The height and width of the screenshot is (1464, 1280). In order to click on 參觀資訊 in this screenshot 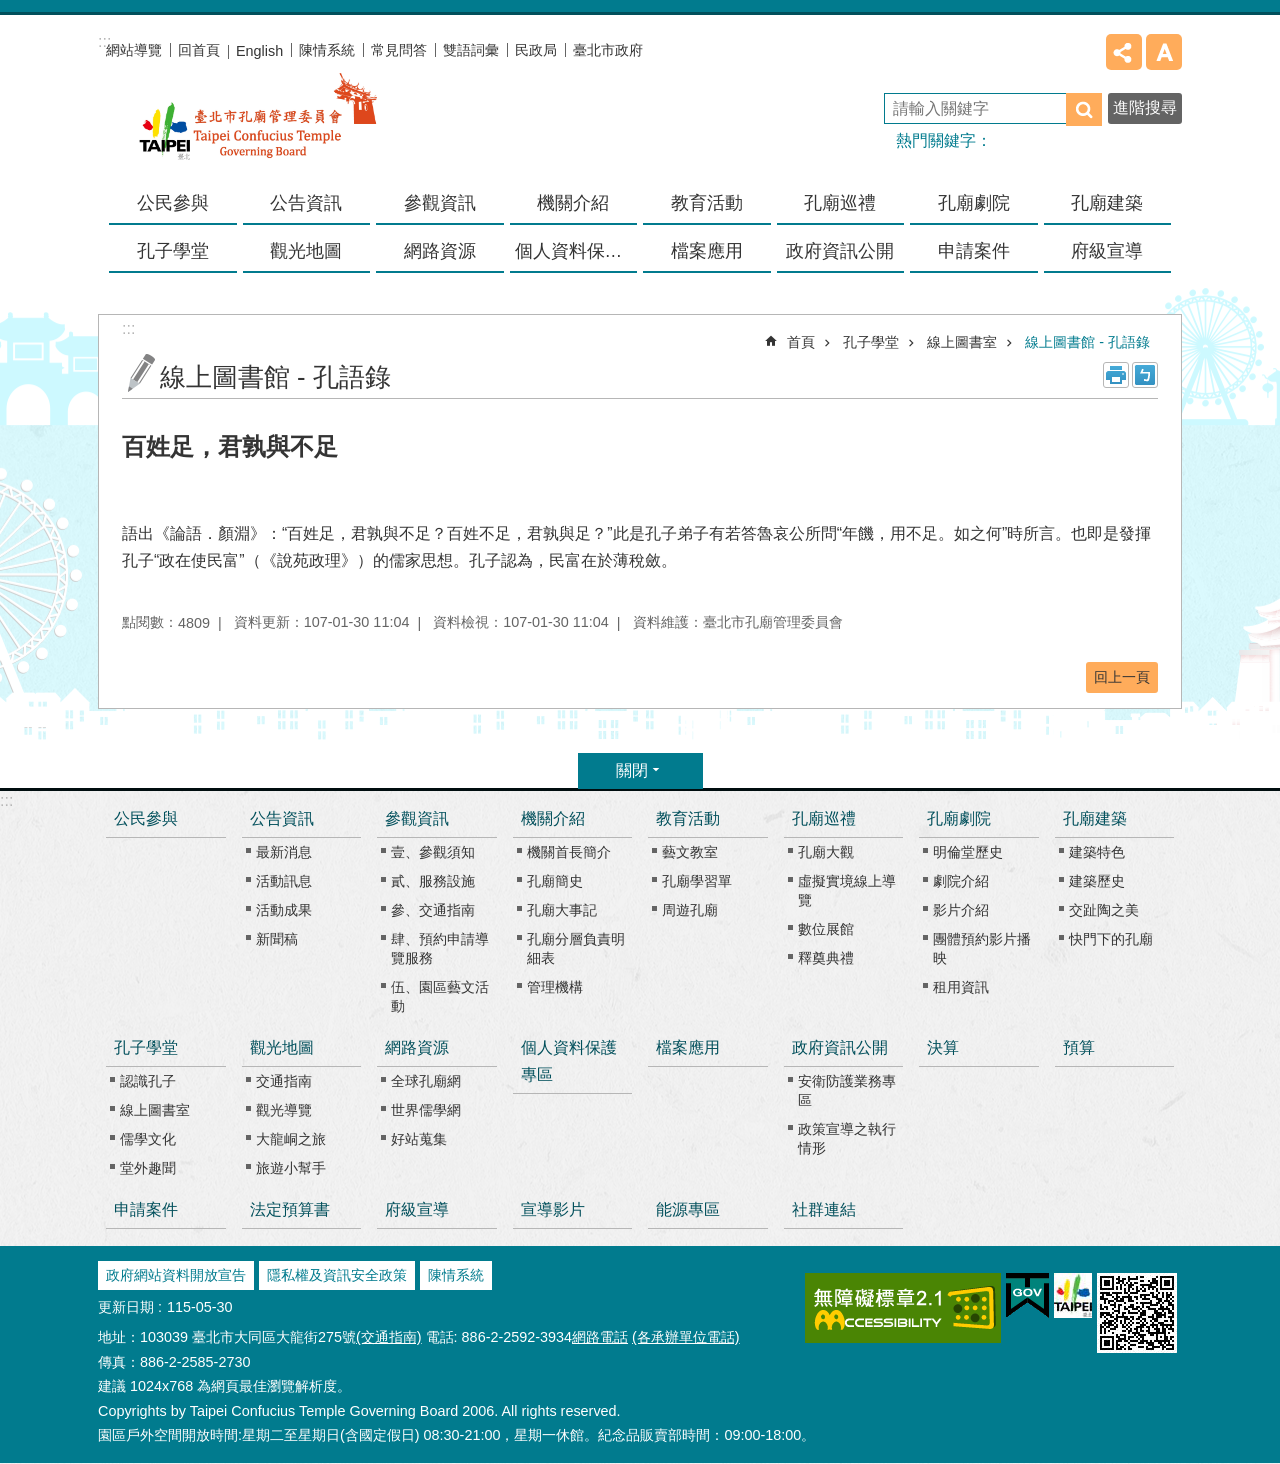, I will do `click(417, 818)`.